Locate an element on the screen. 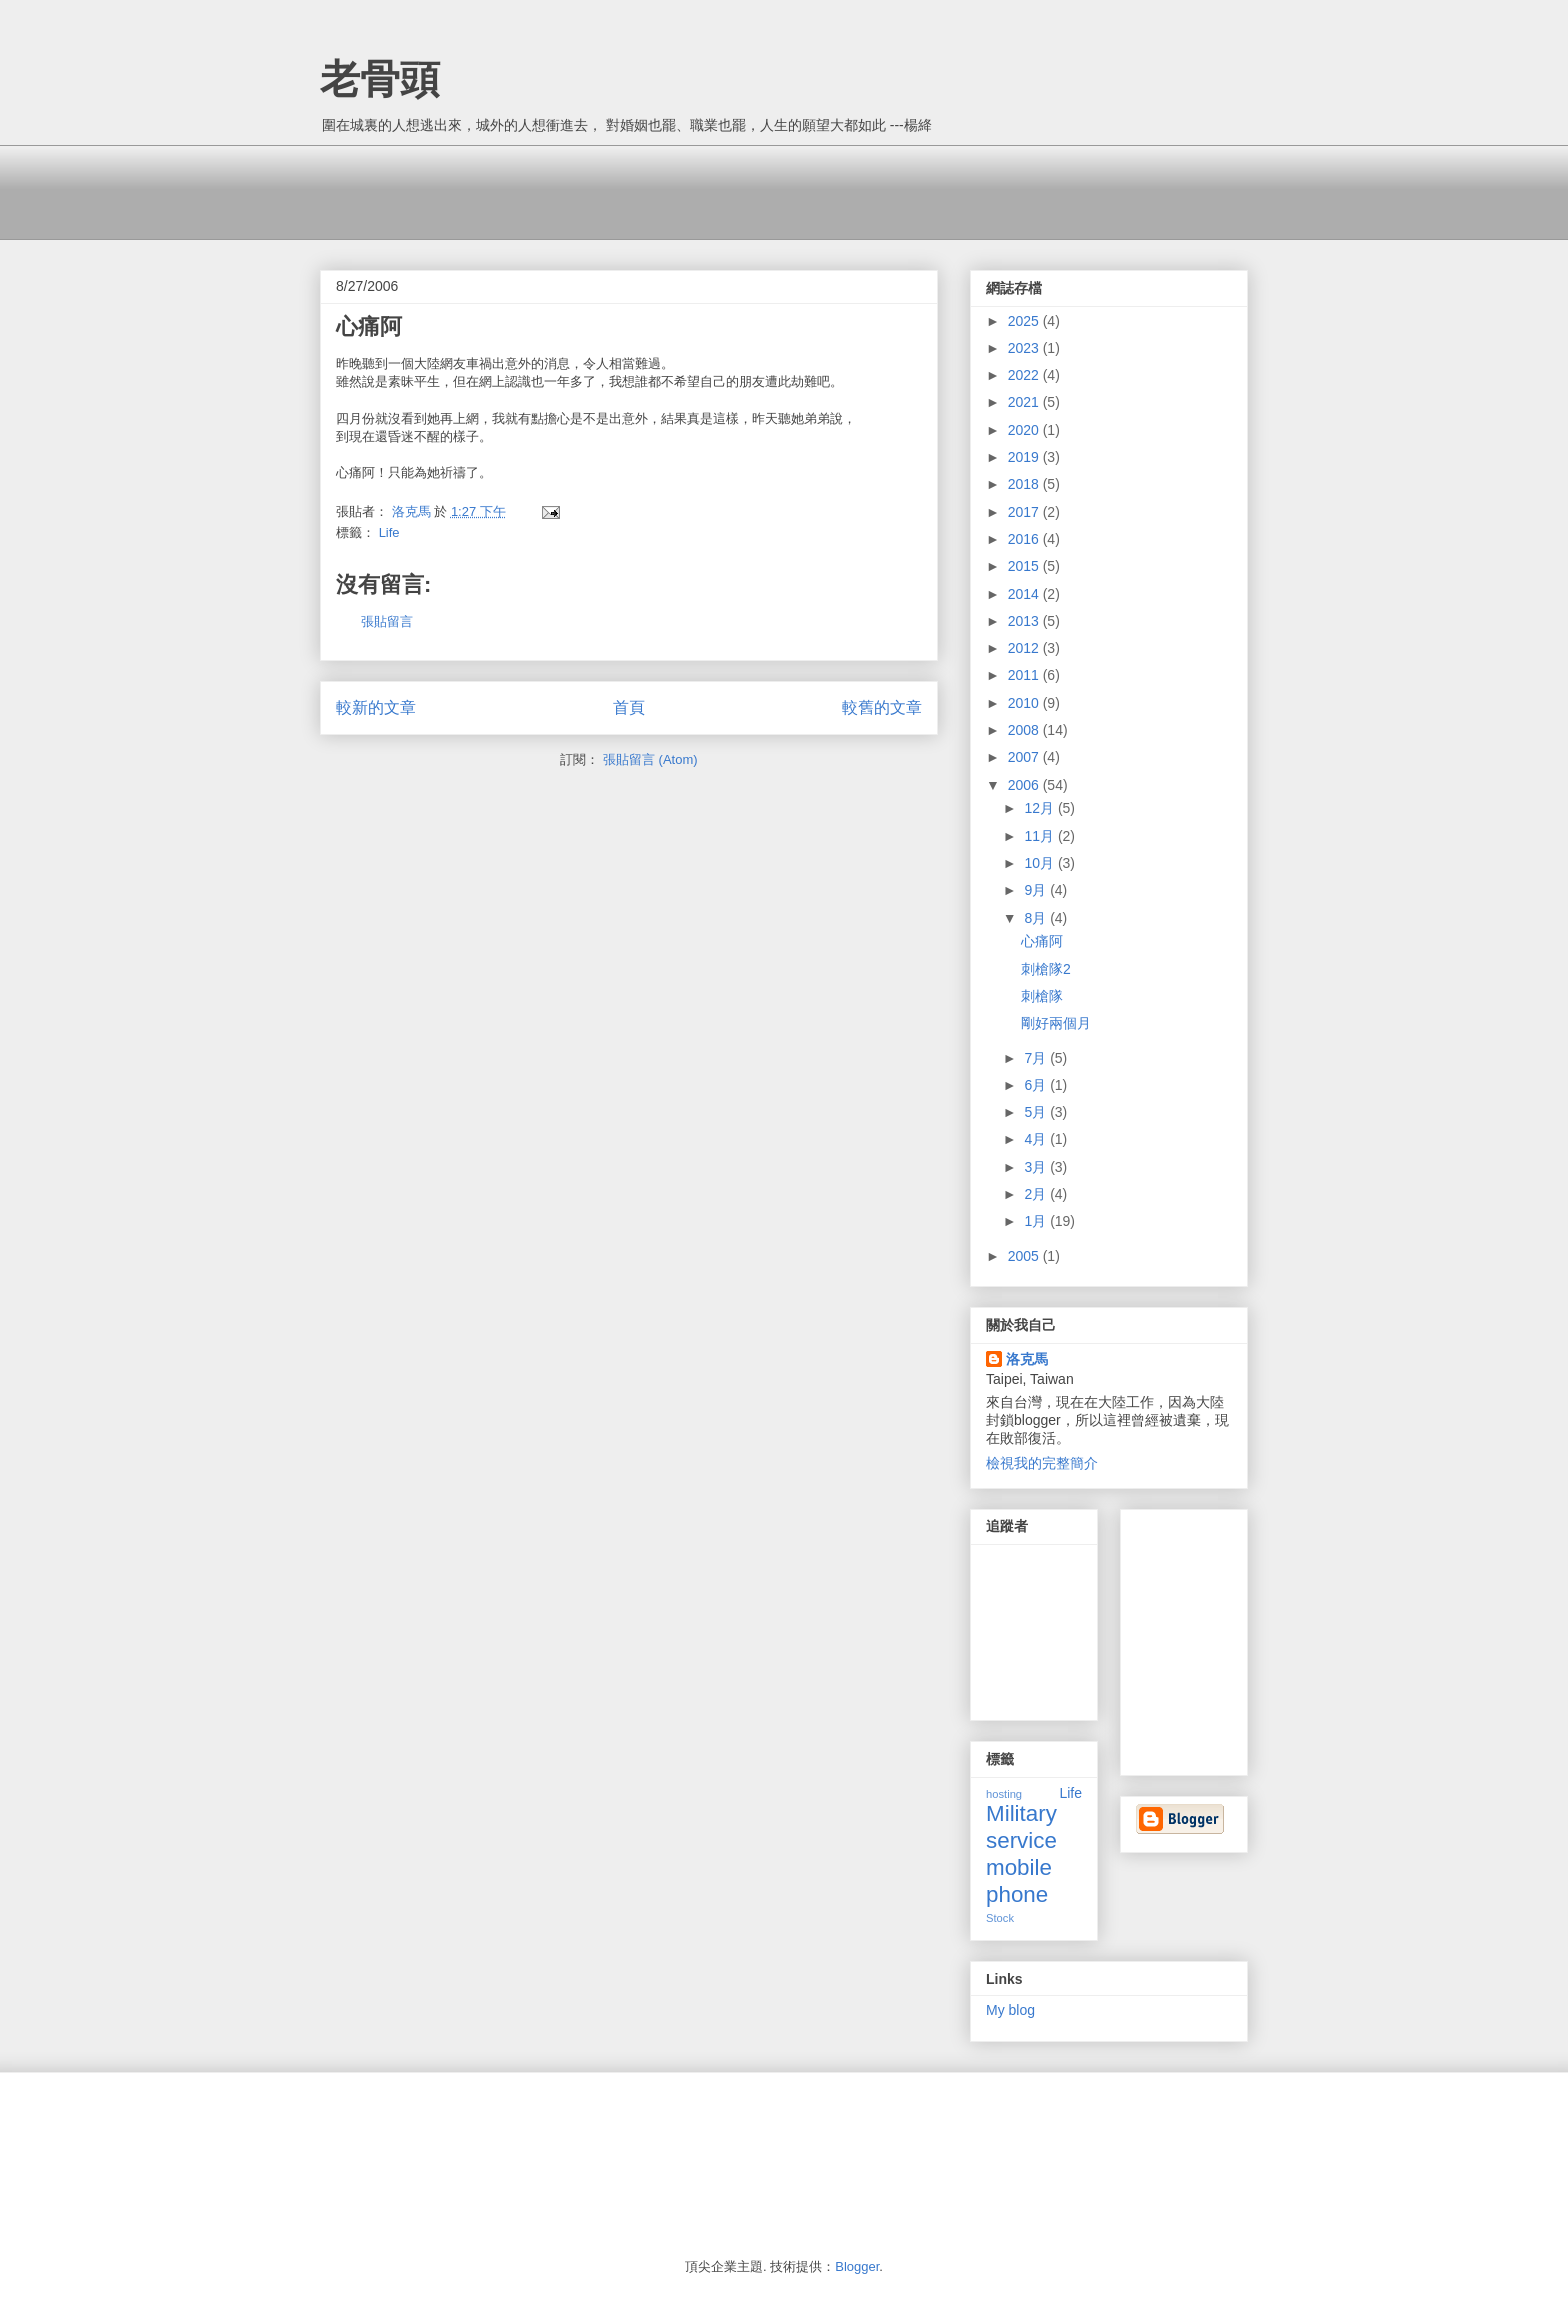 This screenshot has width=1568, height=2306. 11月 is located at coordinates (1040, 836).